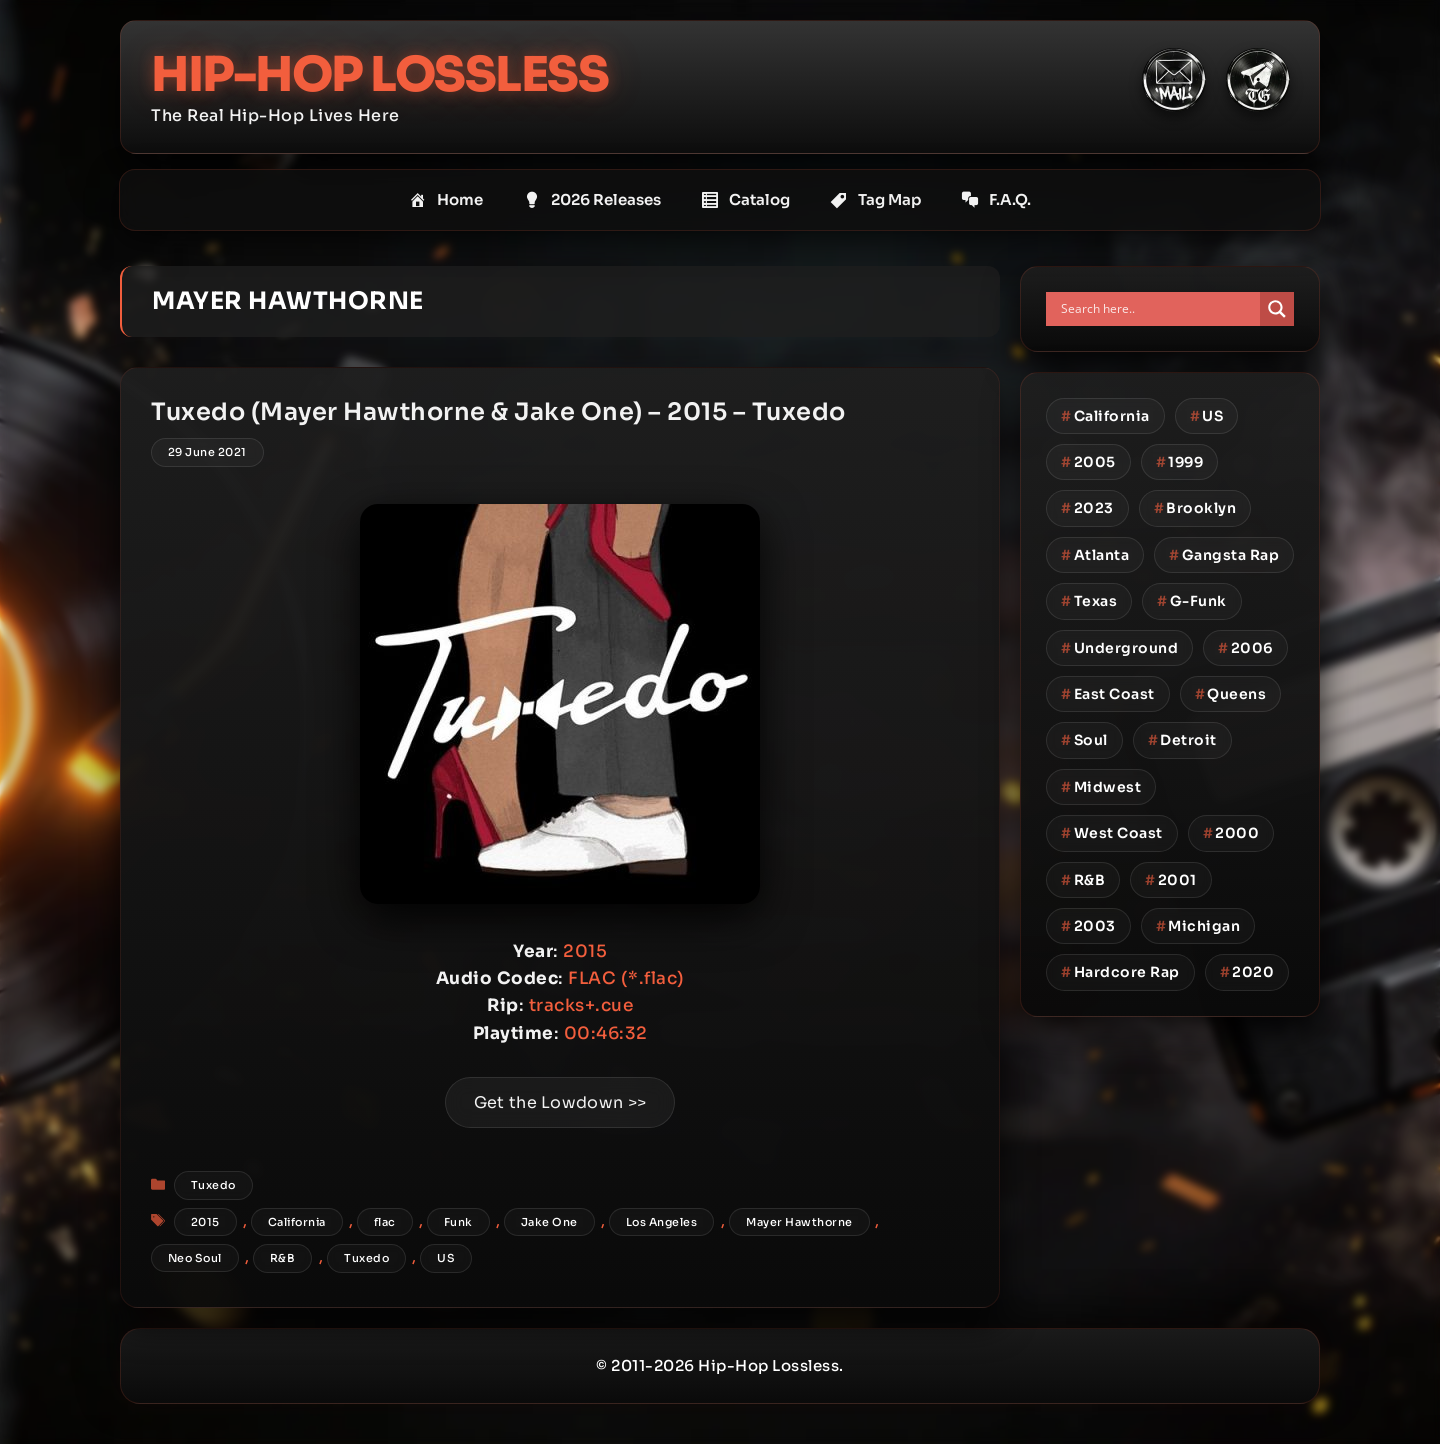 The width and height of the screenshot is (1440, 1444). Describe the element at coordinates (498, 412) in the screenshot. I see `Tuxedo (Mayer Hawthorne & Jake One) – 2015 – Tuxedo` at that location.